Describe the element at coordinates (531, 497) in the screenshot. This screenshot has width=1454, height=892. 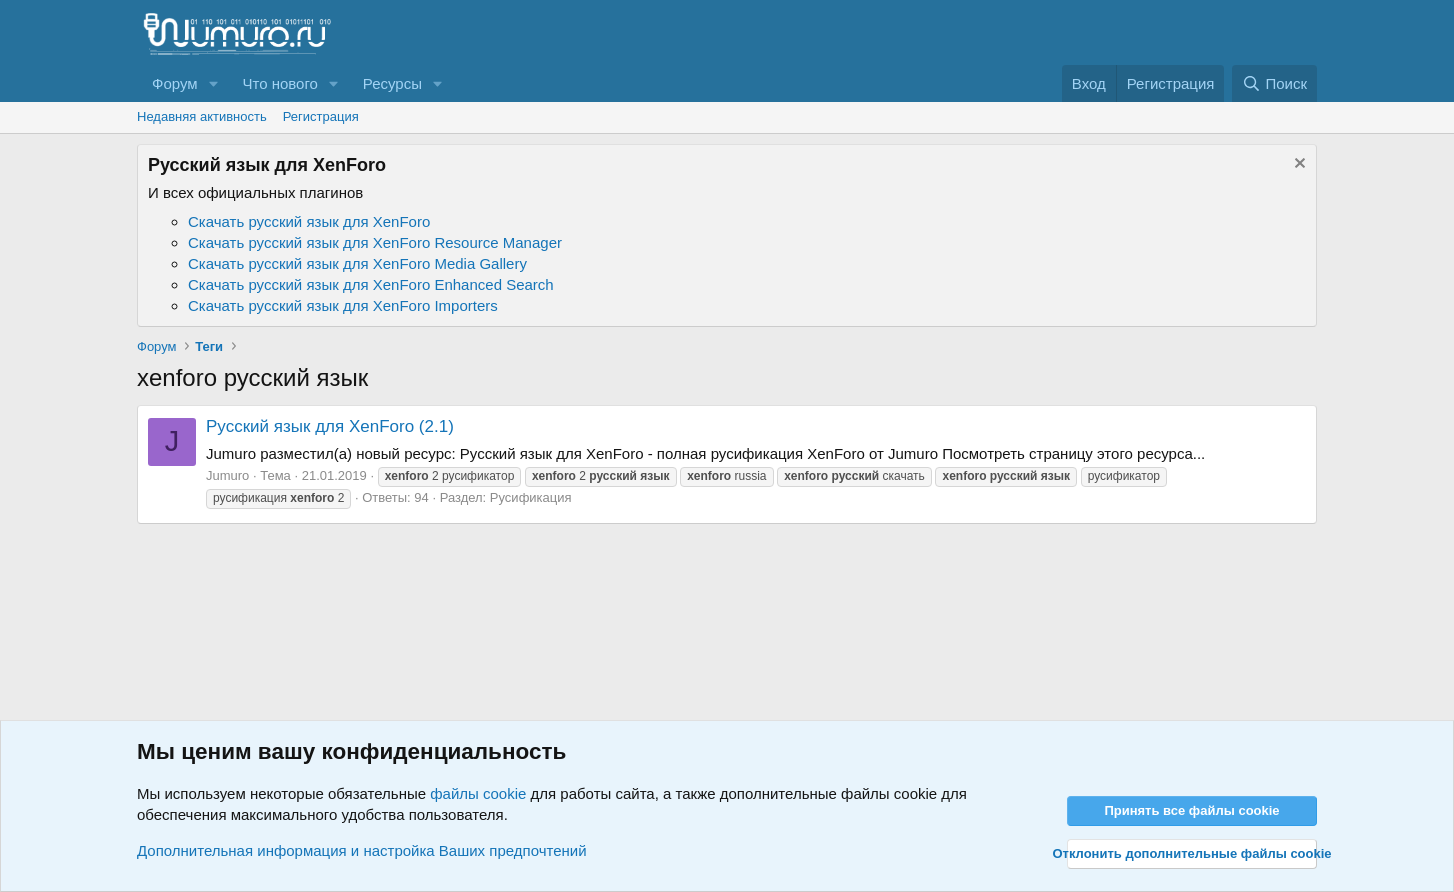
I see `Русификация` at that location.